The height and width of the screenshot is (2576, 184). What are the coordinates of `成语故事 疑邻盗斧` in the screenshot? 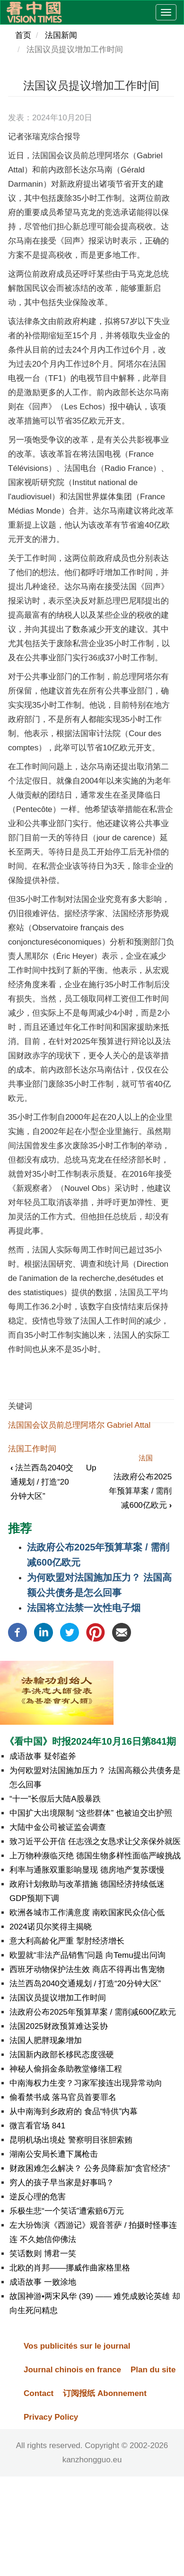 It's located at (42, 1756).